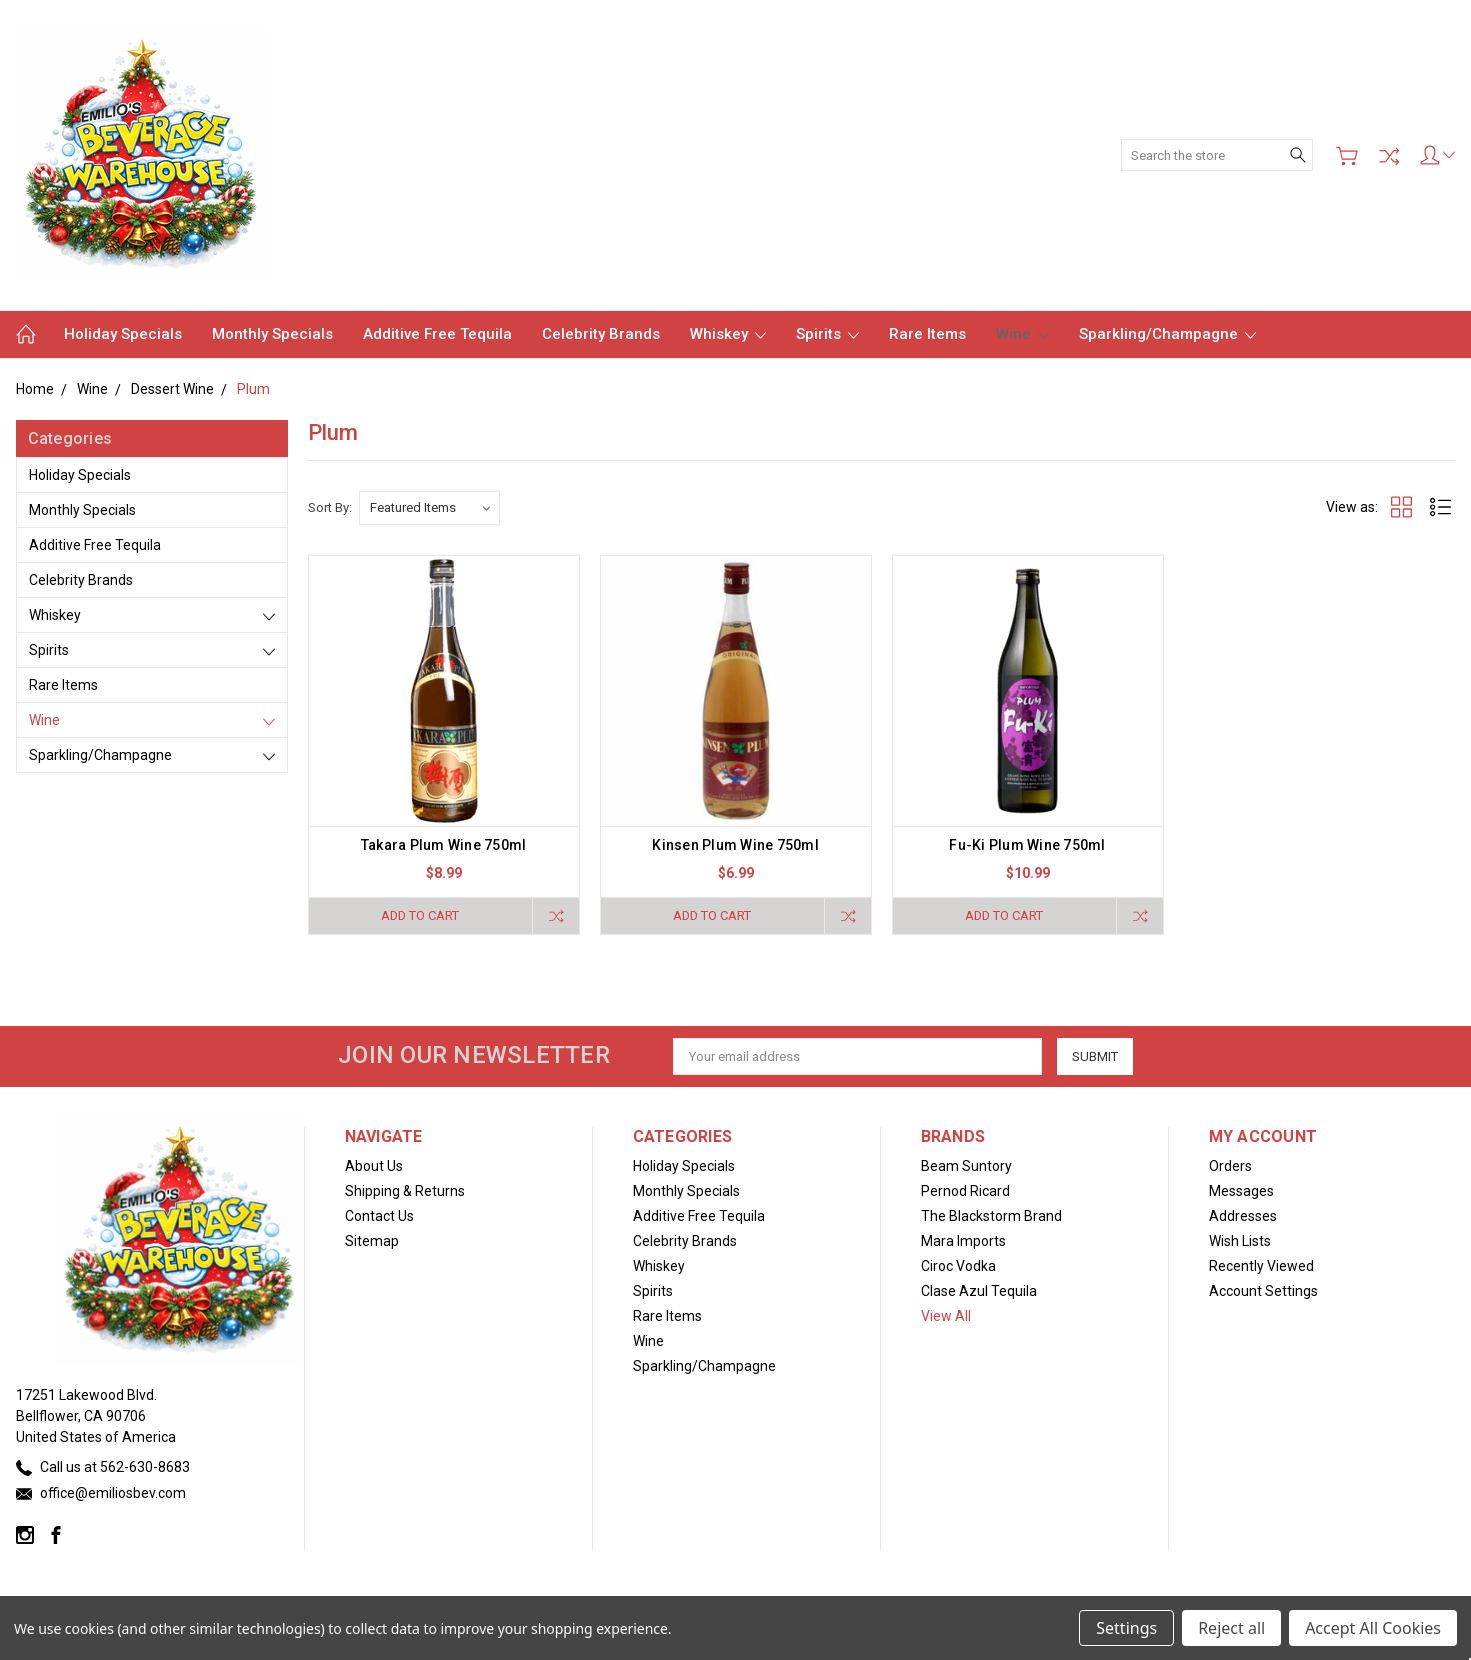  What do you see at coordinates (420, 915) in the screenshot?
I see `Add to Cart` at bounding box center [420, 915].